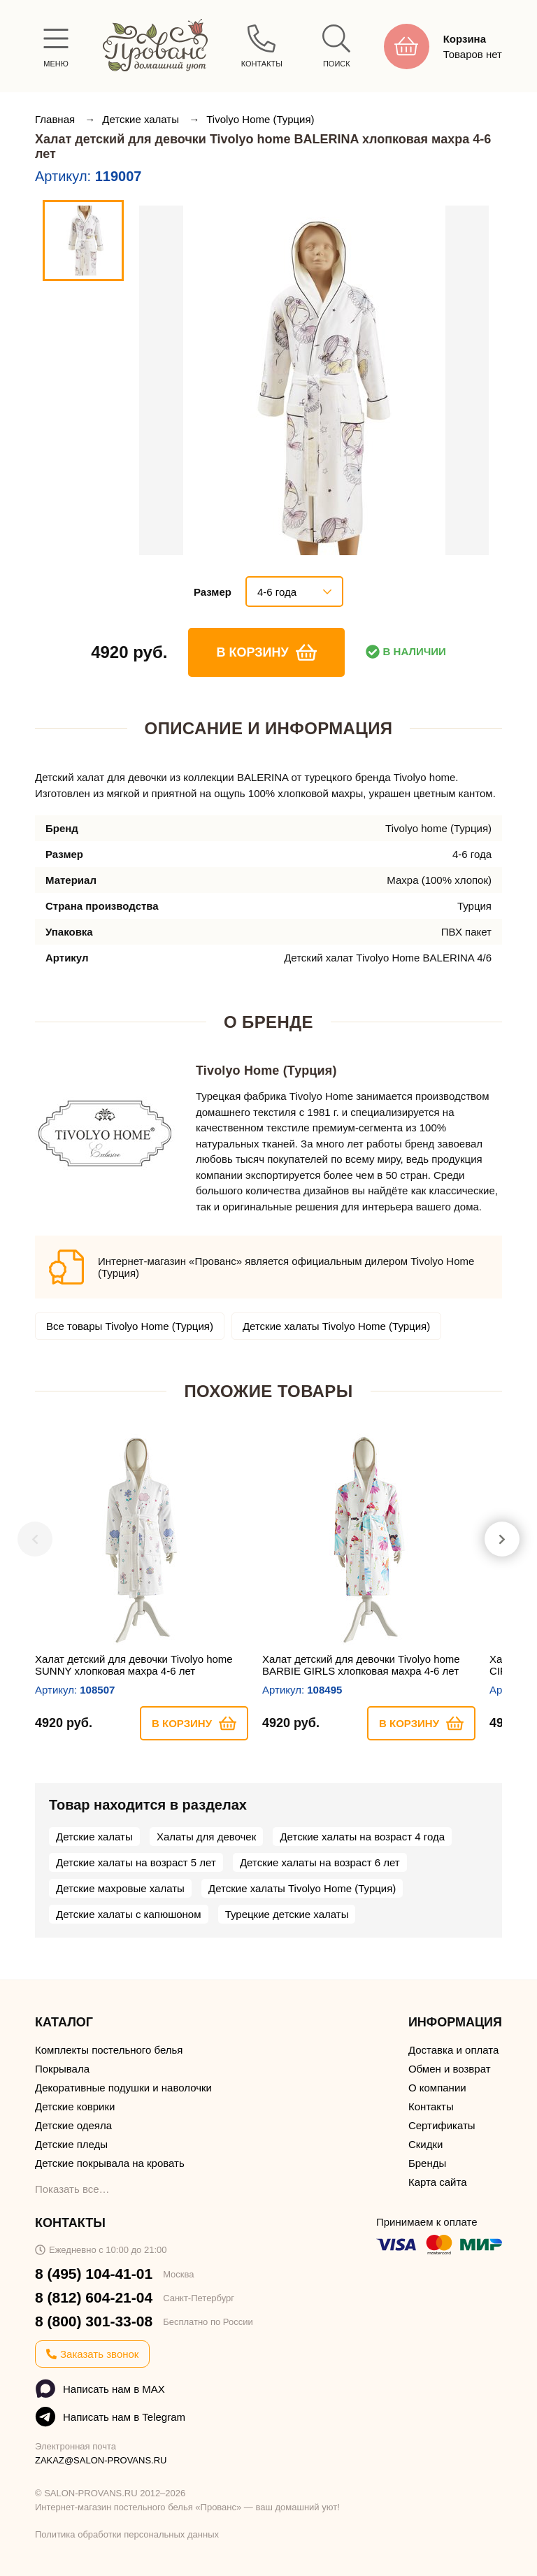 This screenshot has height=2576, width=537. Describe the element at coordinates (123, 2088) in the screenshot. I see `Декоративные подушки и наволочки` at that location.